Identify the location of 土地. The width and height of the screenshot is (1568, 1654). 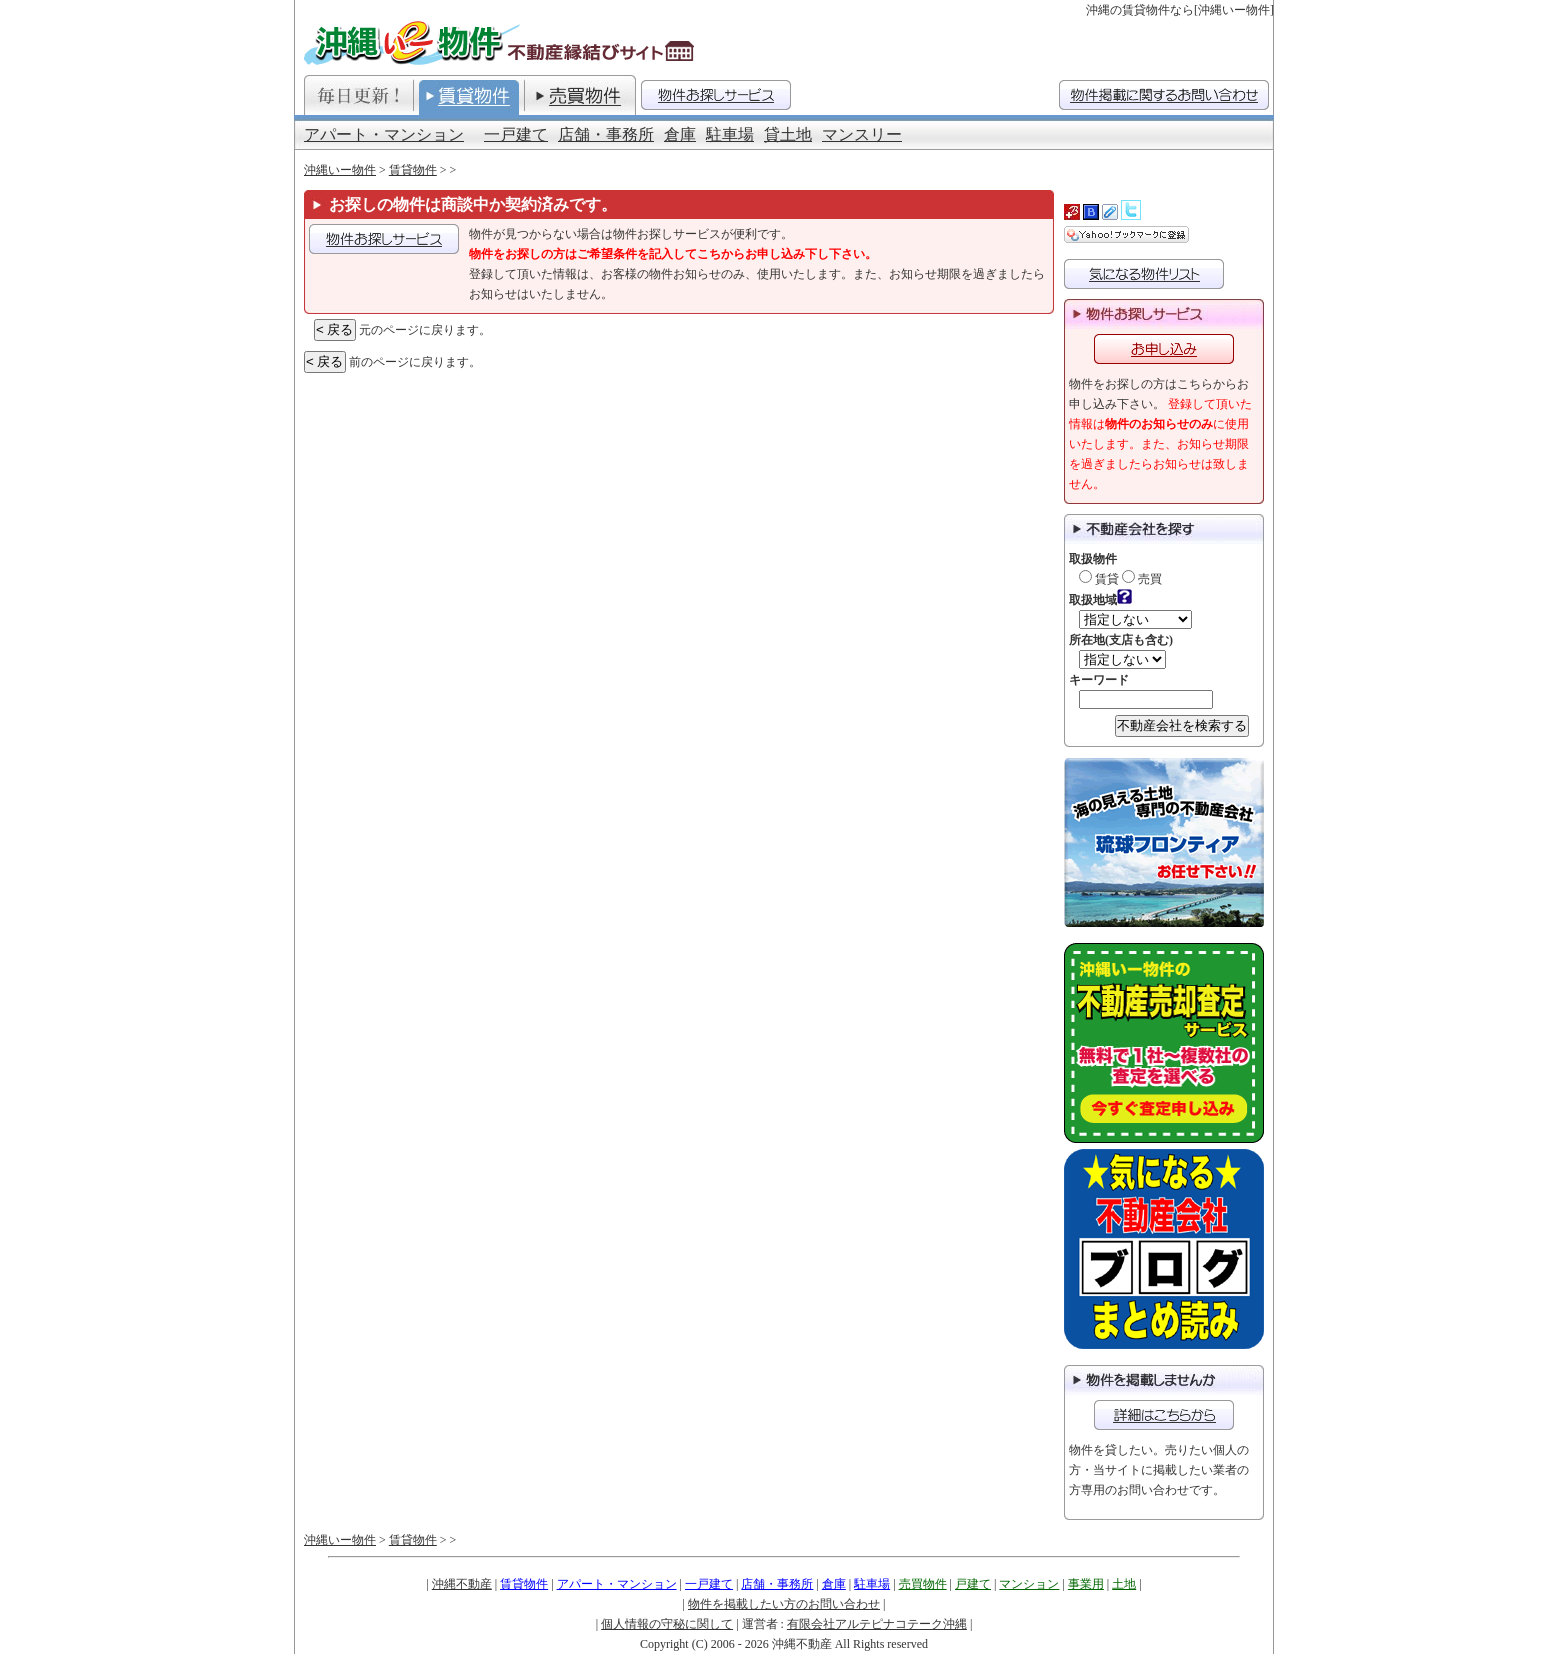
(1124, 1584).